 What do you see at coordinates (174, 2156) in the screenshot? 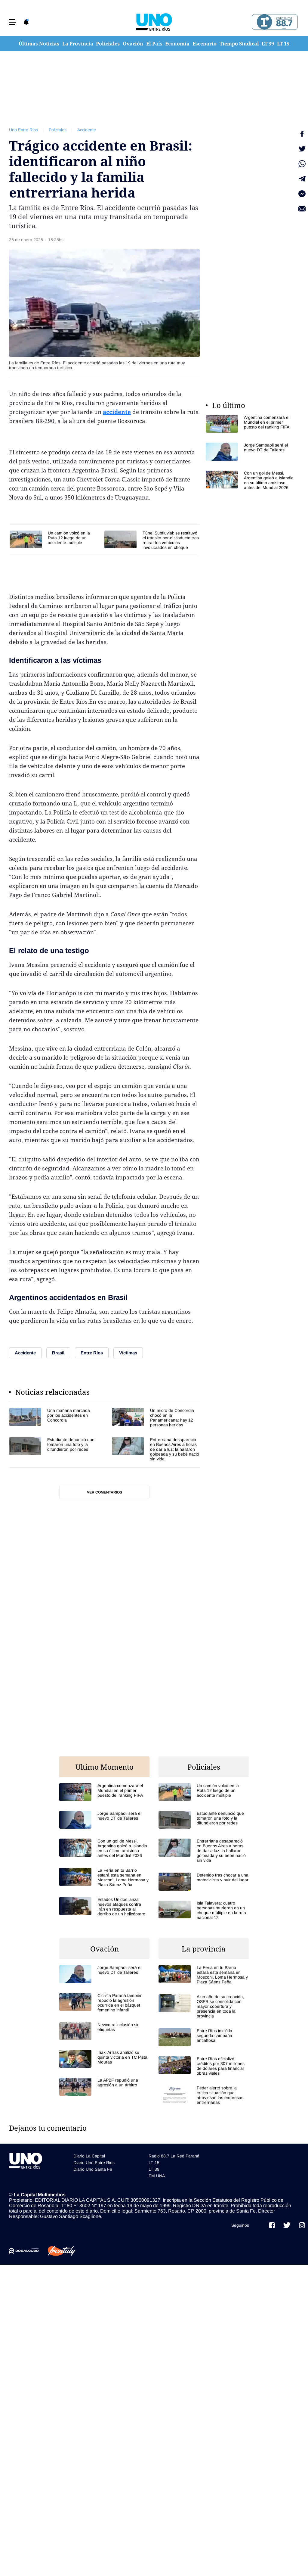
I see `Radio 88.7 La Red Paraná` at bounding box center [174, 2156].